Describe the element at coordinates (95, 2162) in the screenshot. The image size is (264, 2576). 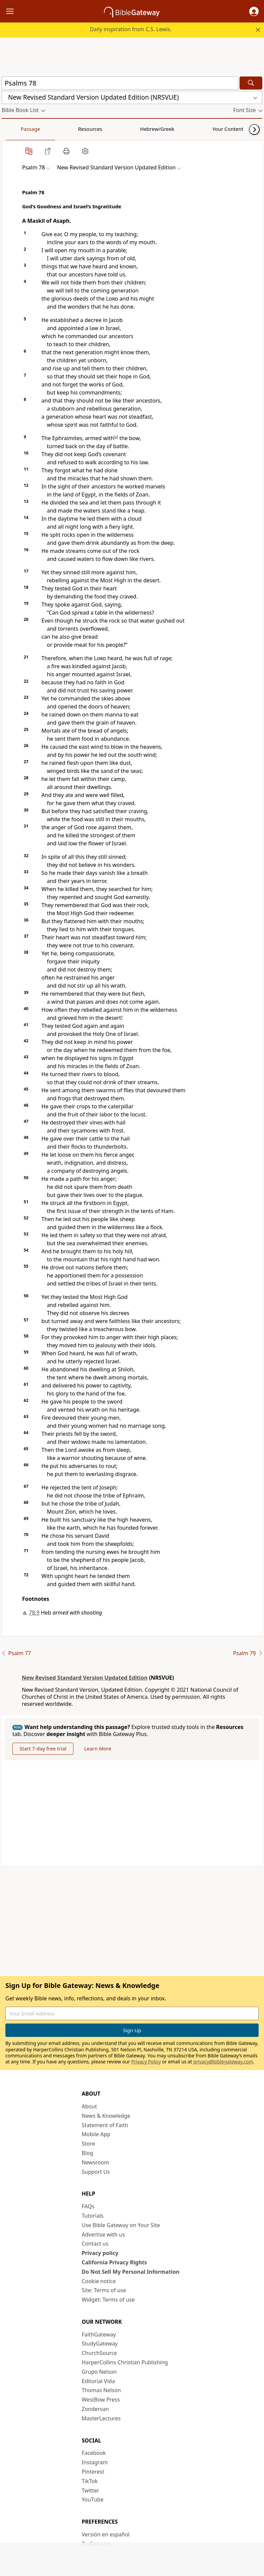
I see `Newsroom` at that location.